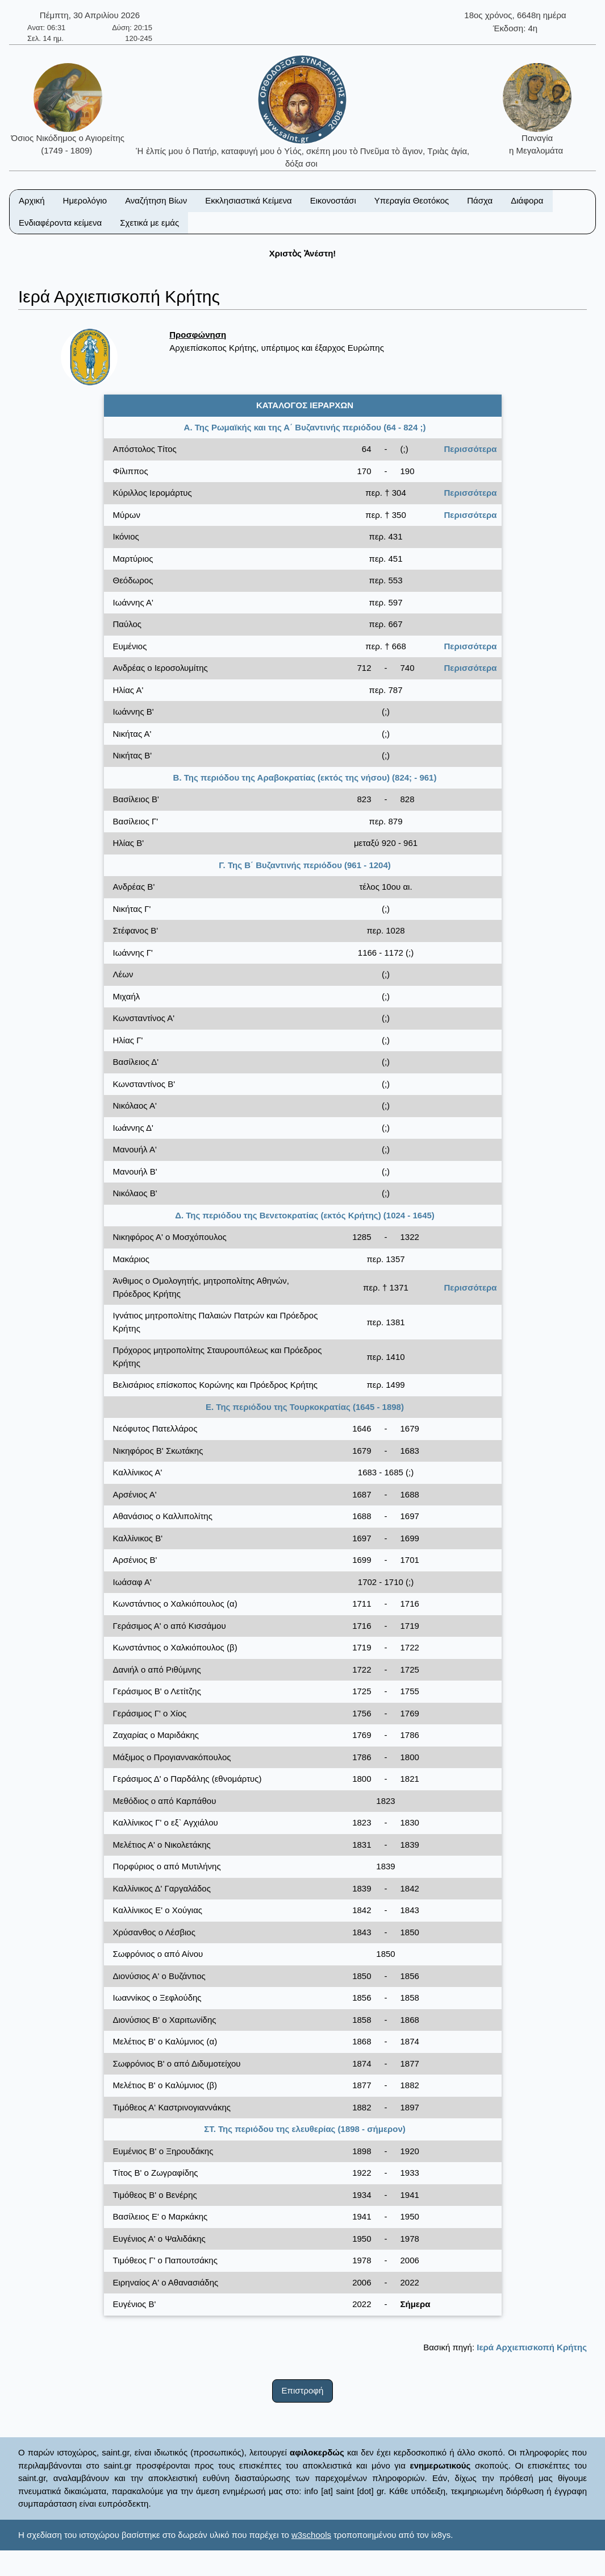  What do you see at coordinates (480, 200) in the screenshot?
I see `Πάσχα` at bounding box center [480, 200].